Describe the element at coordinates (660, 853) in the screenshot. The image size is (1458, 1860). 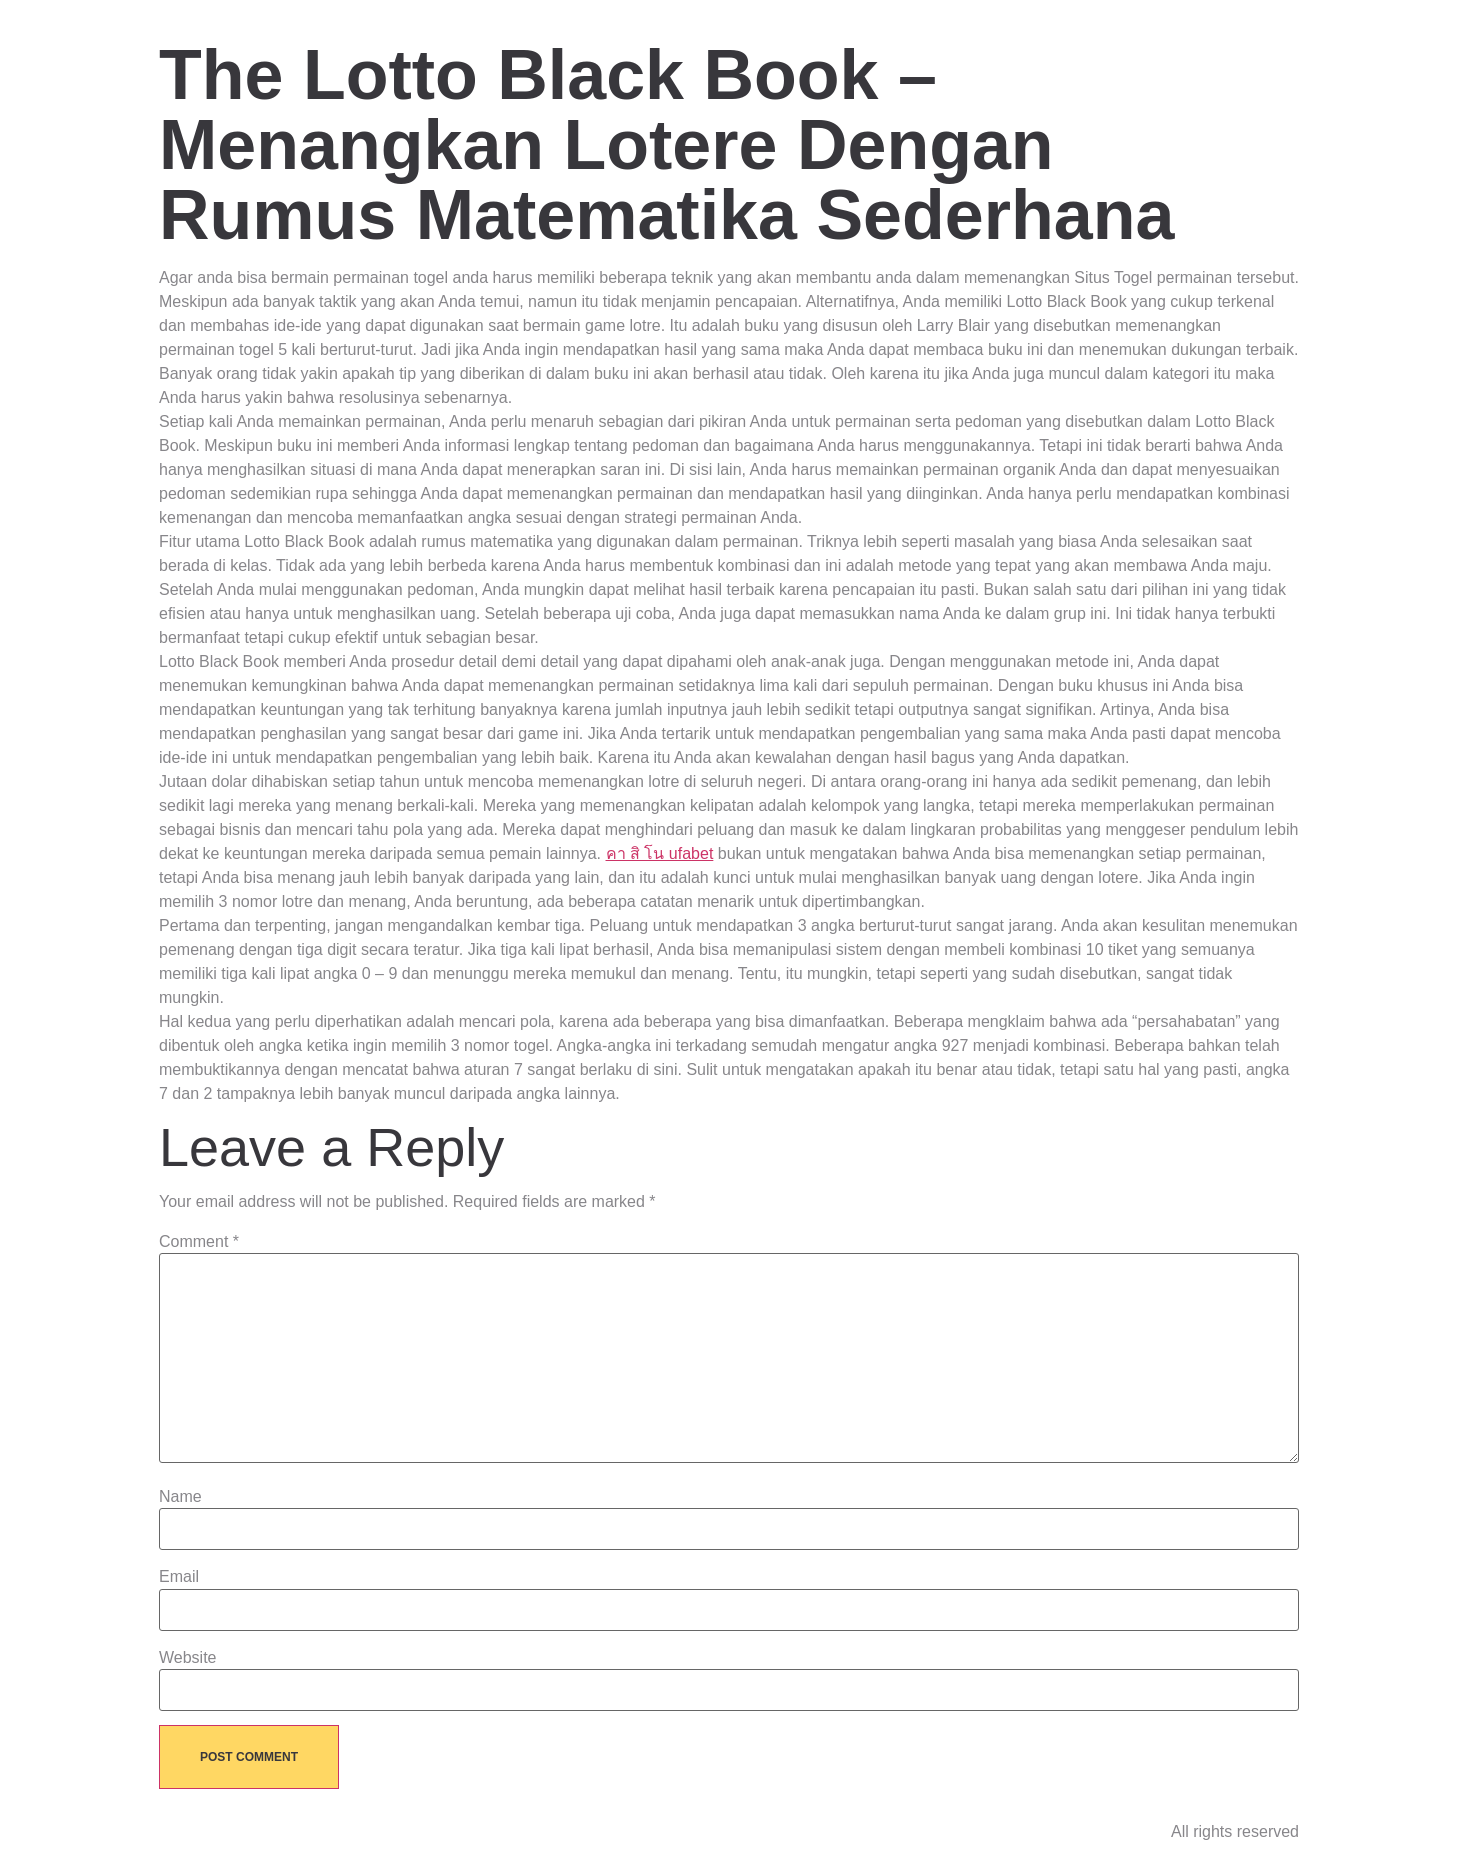
I see `คา สิ โน ufabet` at that location.